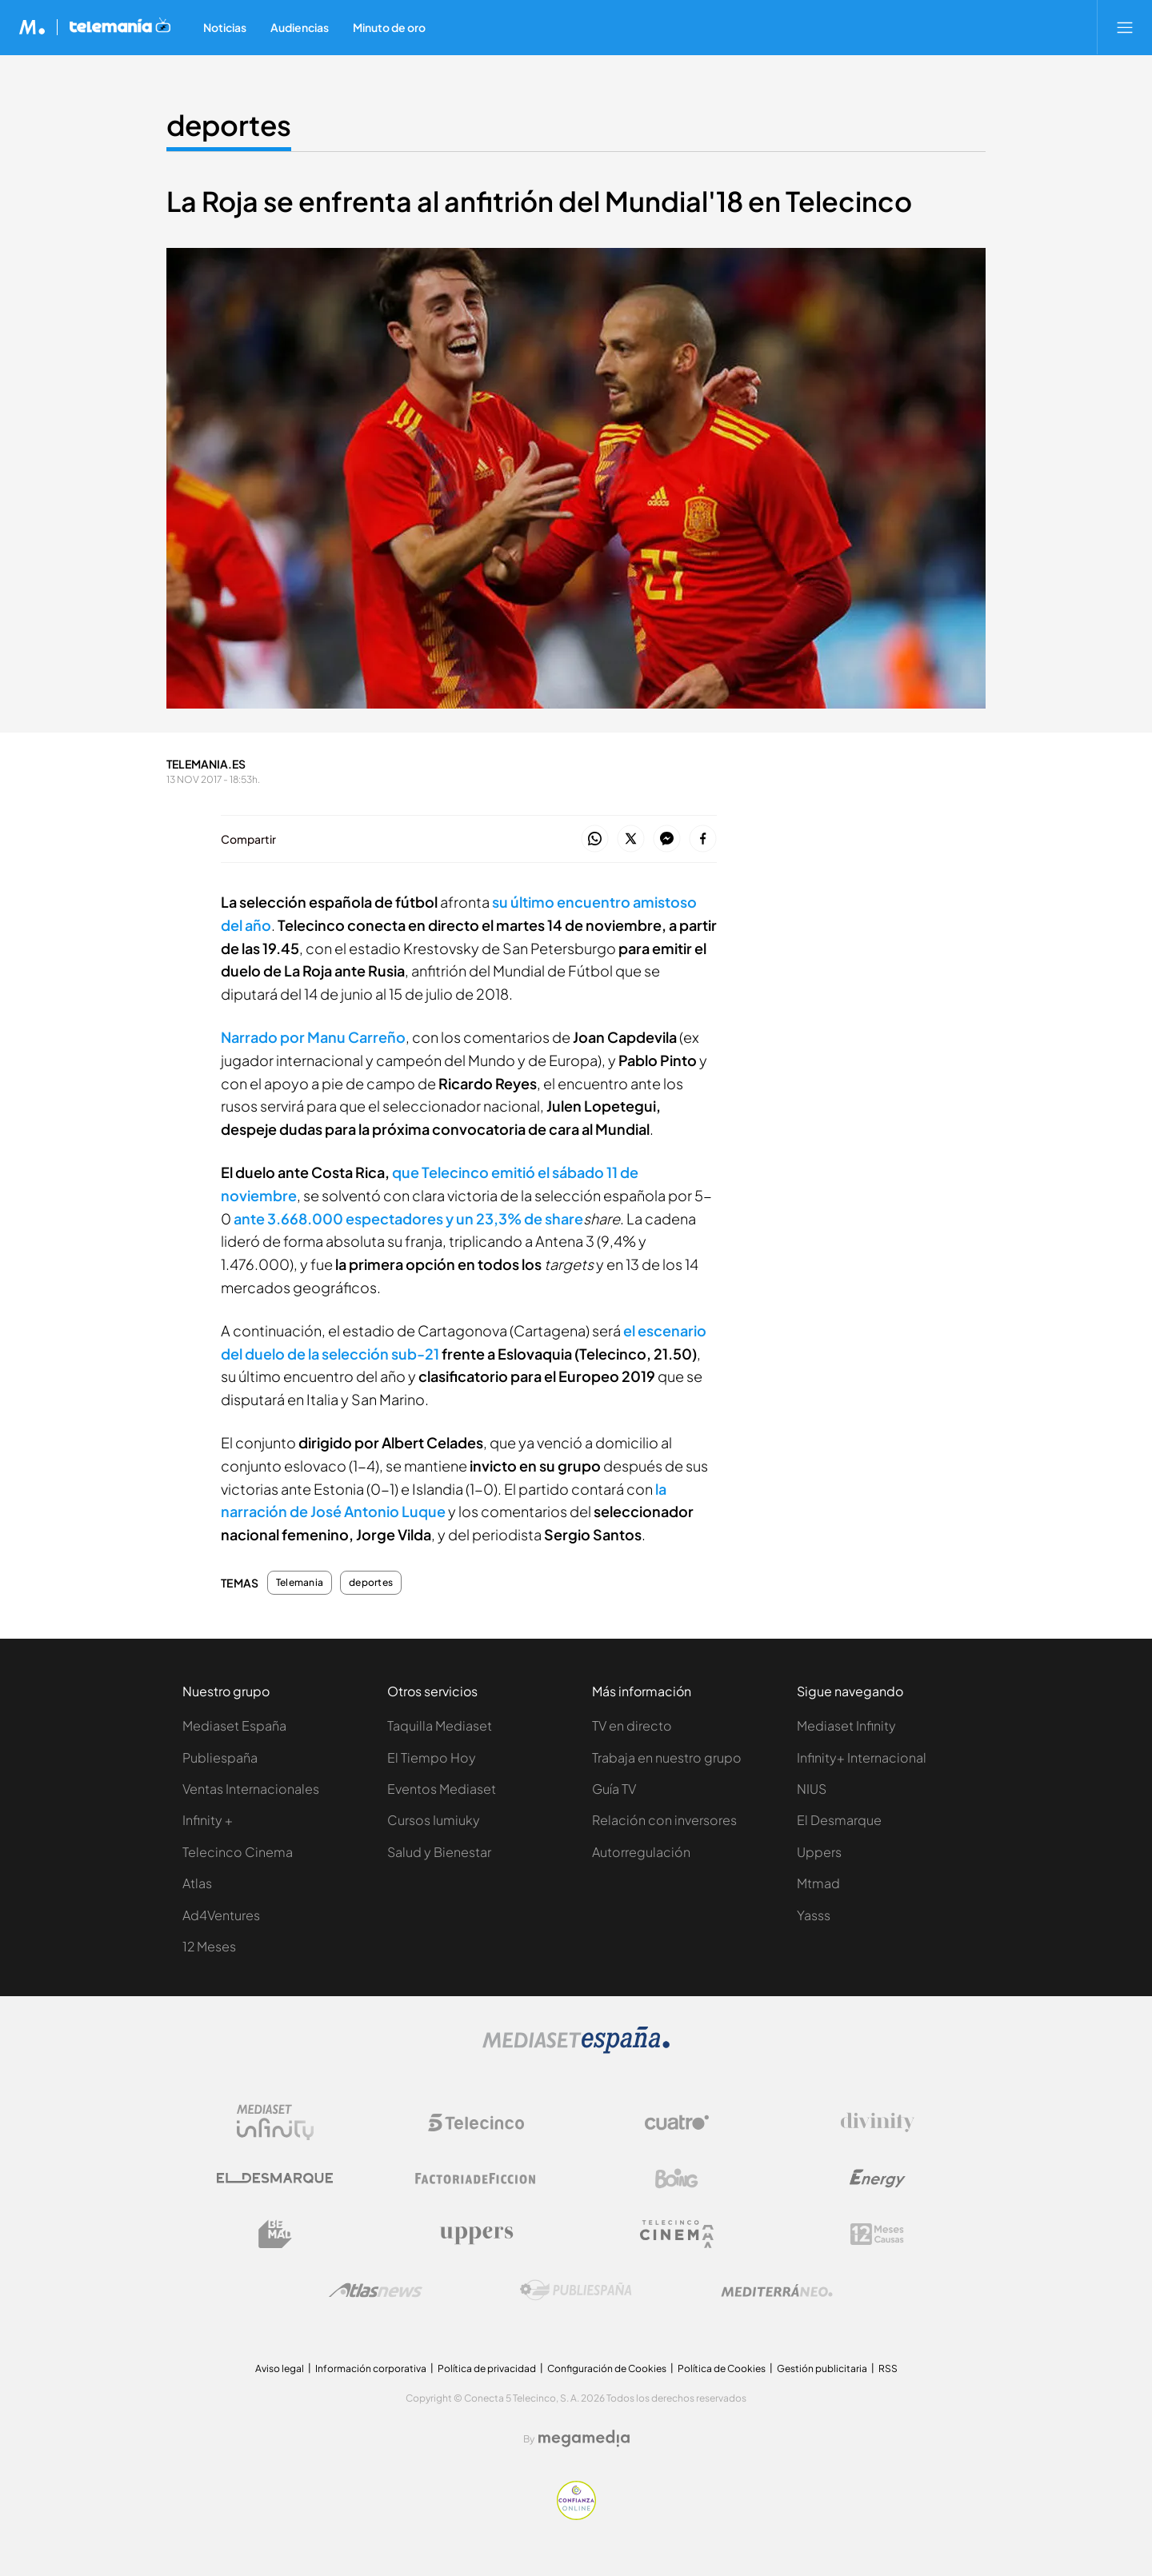 The height and width of the screenshot is (2576, 1152). I want to click on Mediaset Infinity, so click(846, 1725).